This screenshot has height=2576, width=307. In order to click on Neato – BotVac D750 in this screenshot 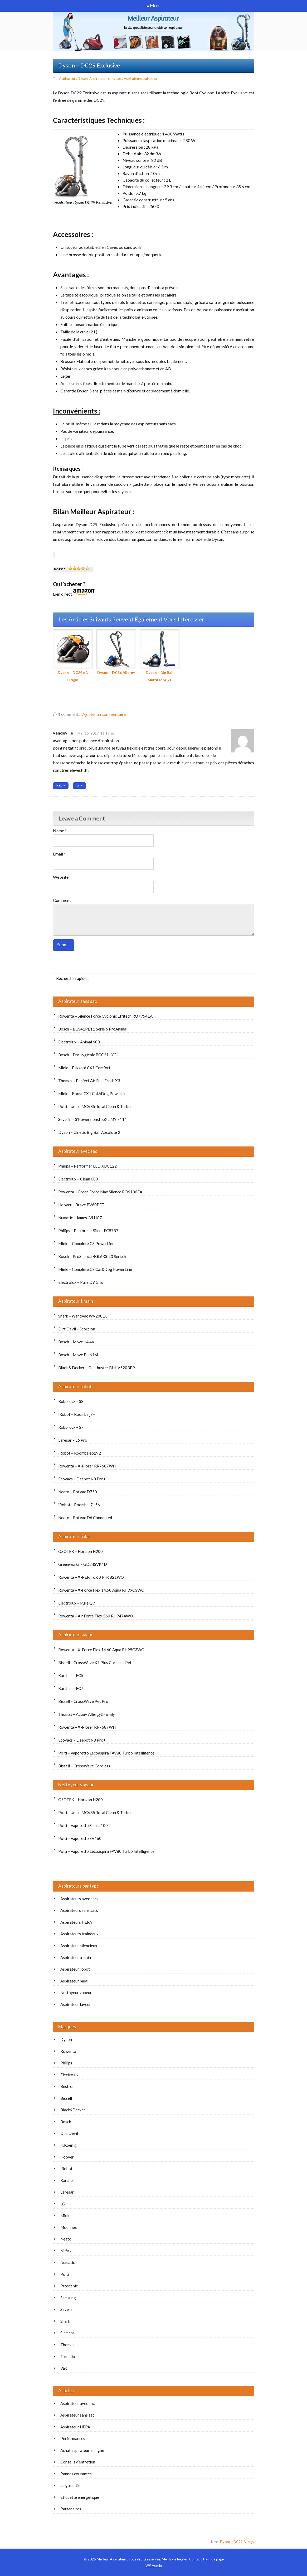, I will do `click(77, 1491)`.